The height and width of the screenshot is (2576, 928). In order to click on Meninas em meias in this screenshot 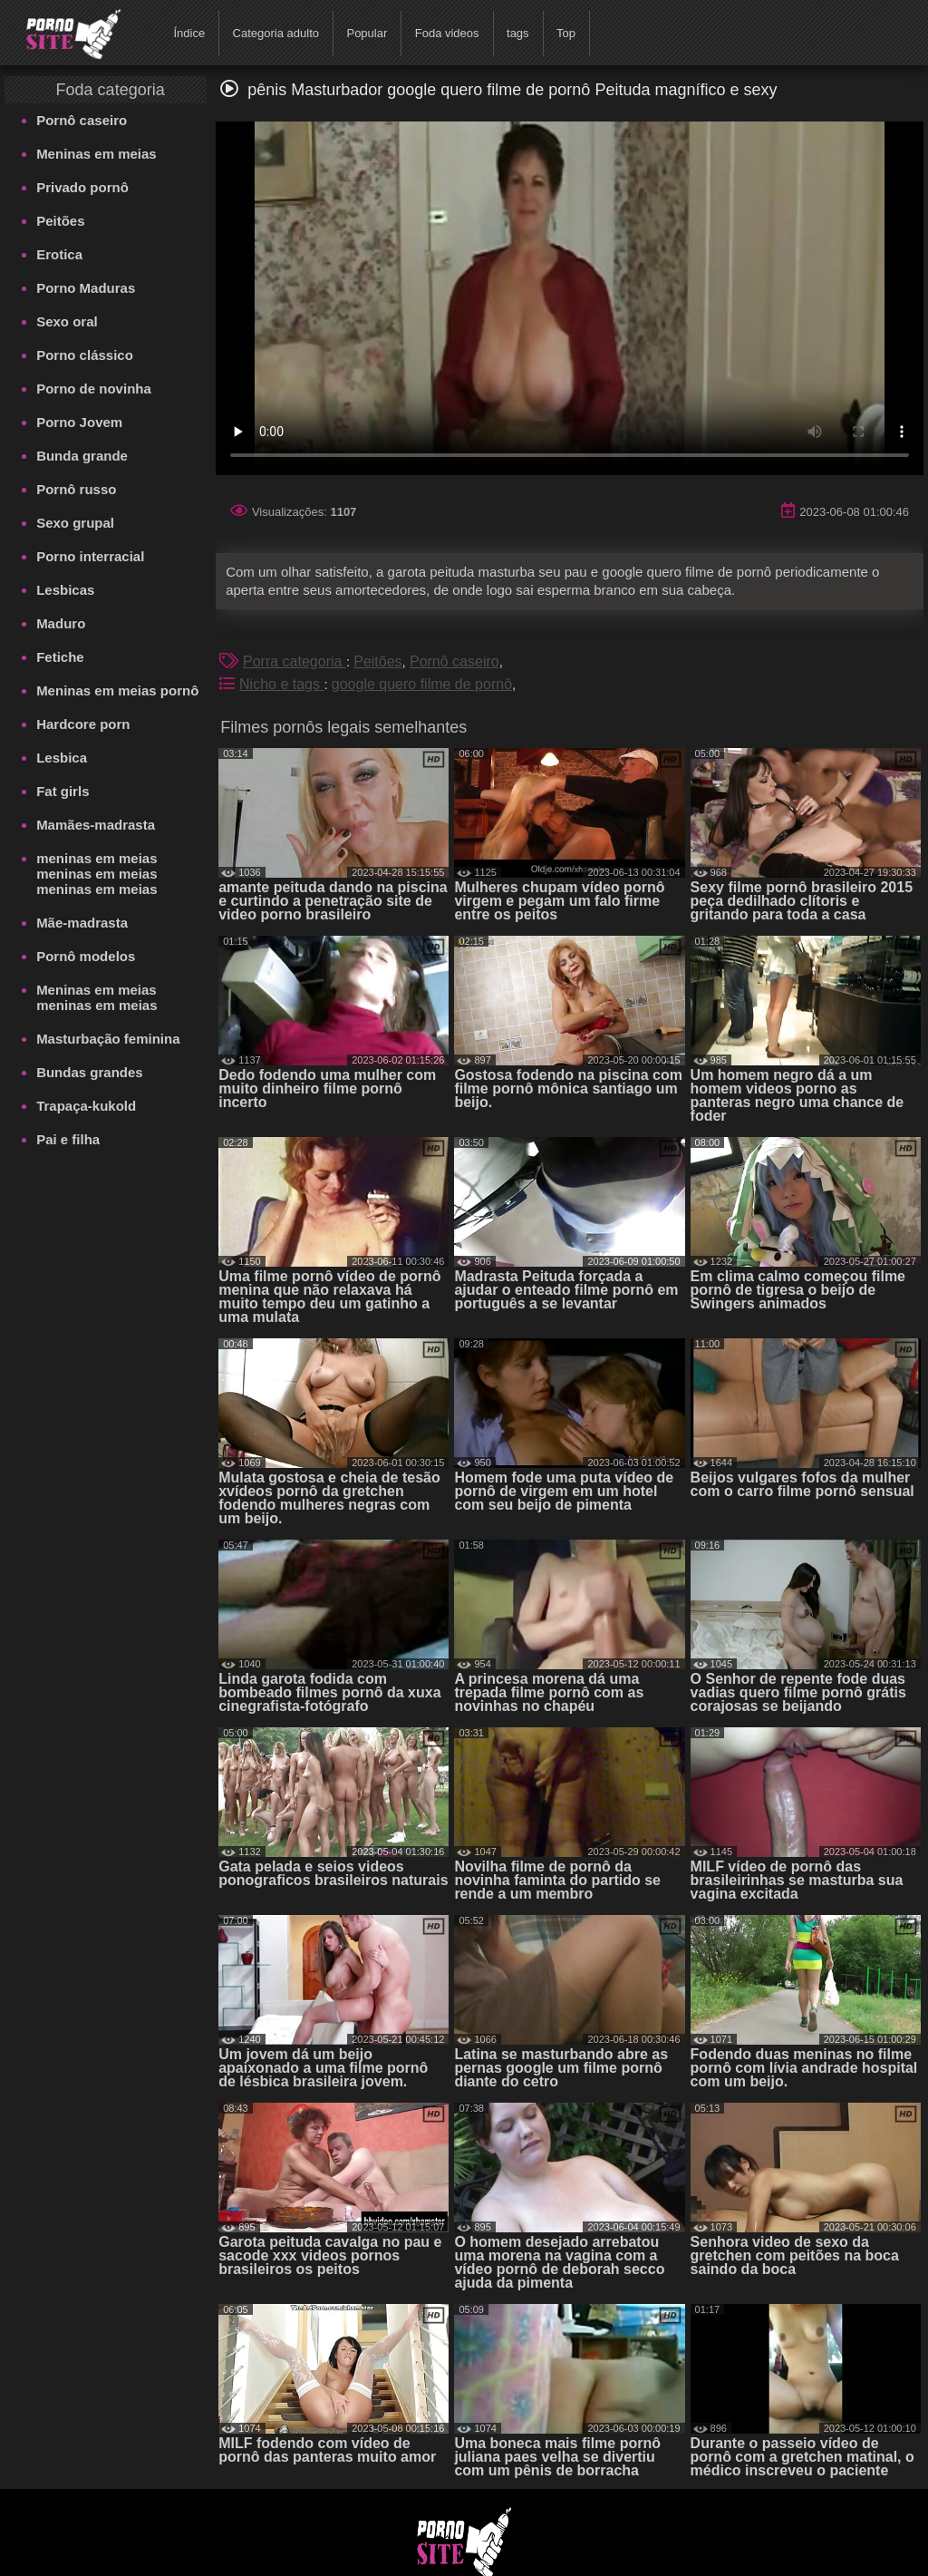, I will do `click(96, 153)`.